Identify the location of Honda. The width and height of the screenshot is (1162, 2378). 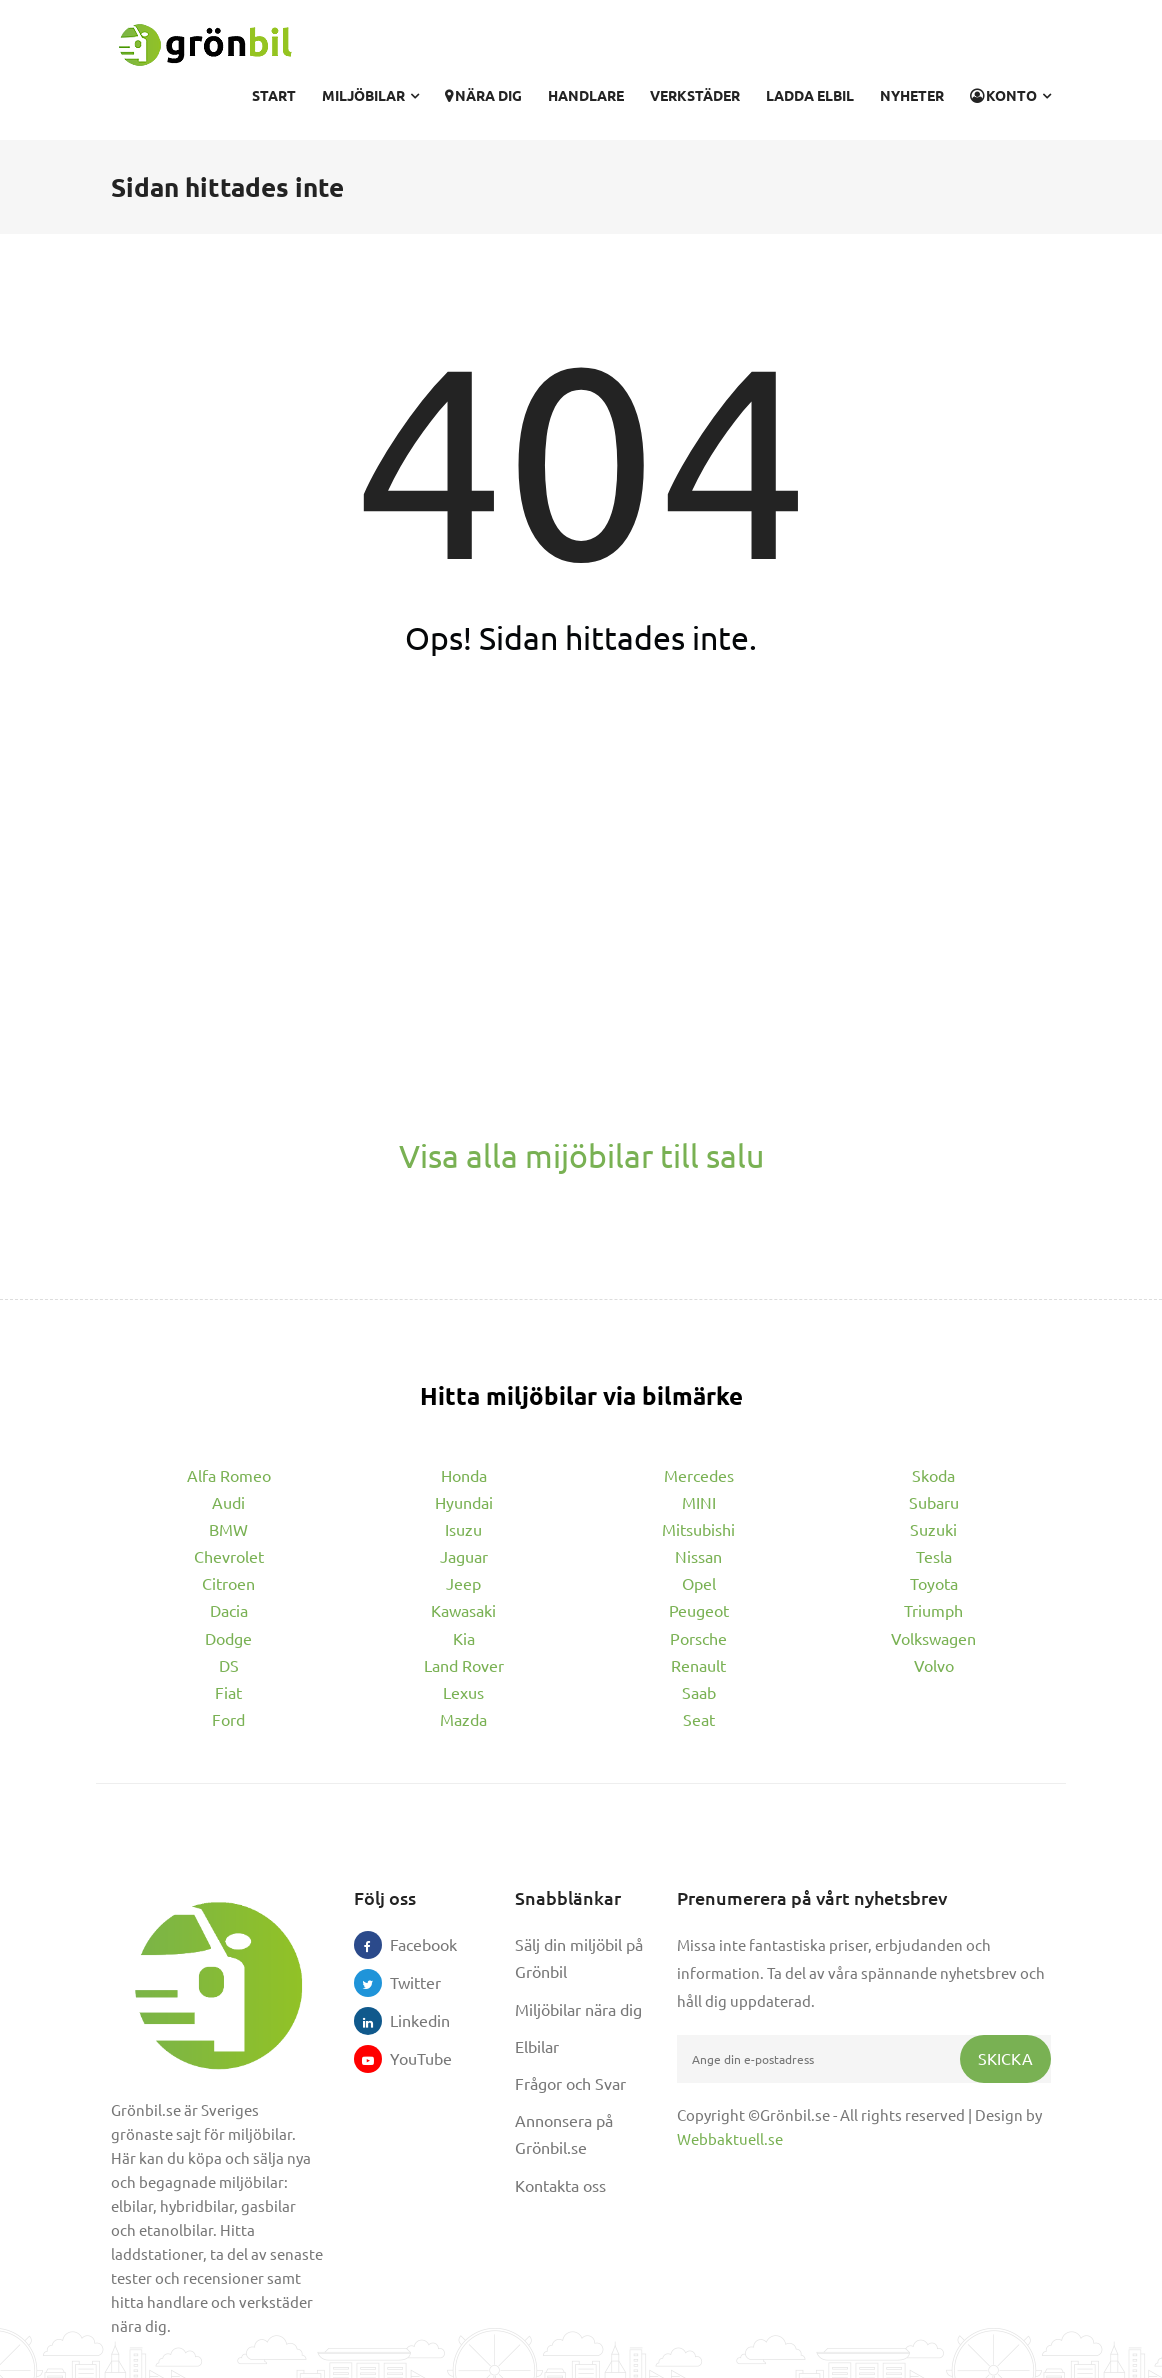
(464, 1475).